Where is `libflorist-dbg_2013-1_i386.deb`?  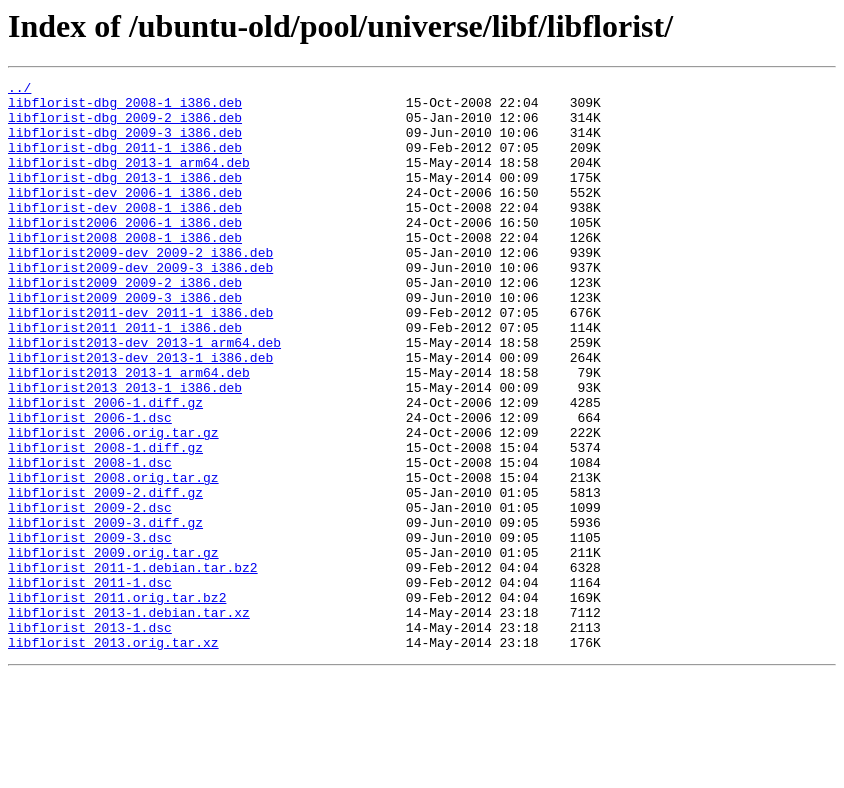
libflorist-dbg_2013-1_i386.deb is located at coordinates (125, 198).